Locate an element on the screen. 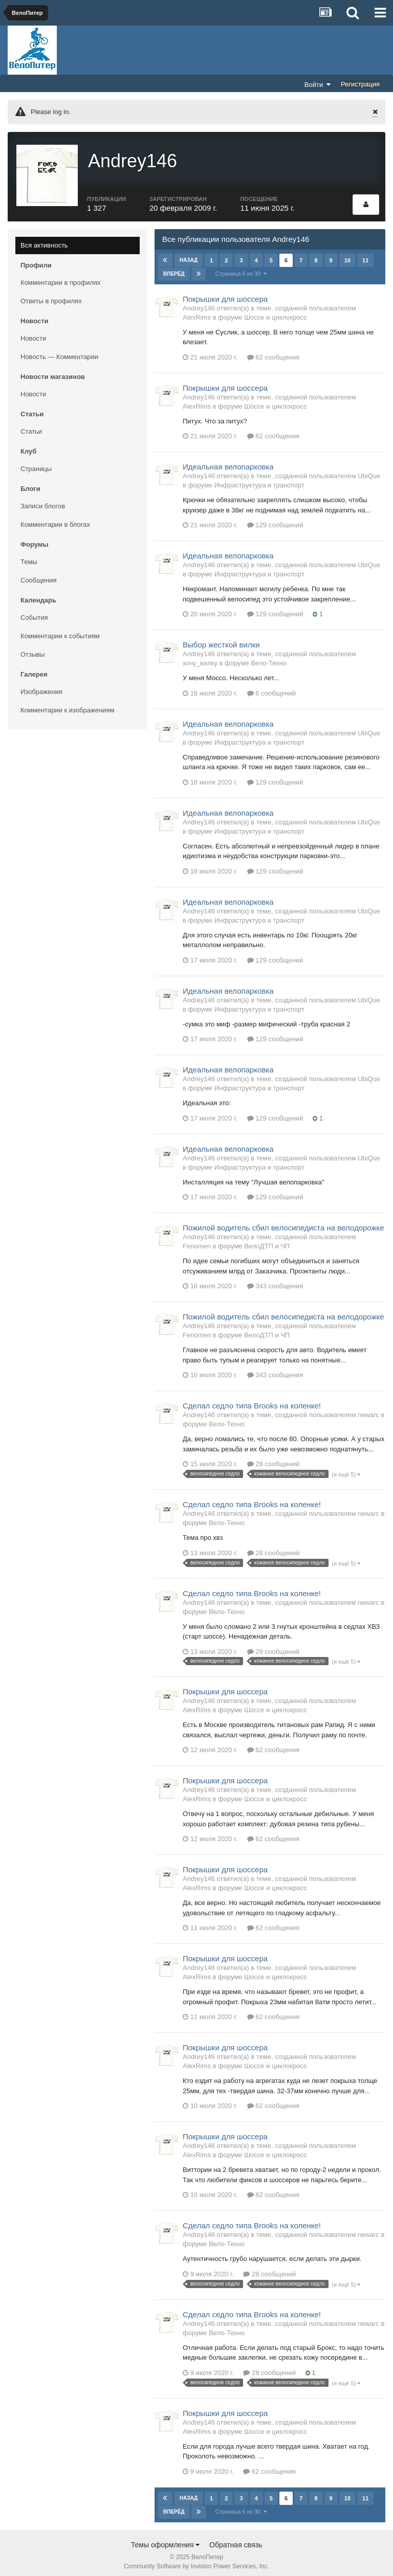 This screenshot has width=393, height=2576. Новость — Комментарии is located at coordinates (59, 351).